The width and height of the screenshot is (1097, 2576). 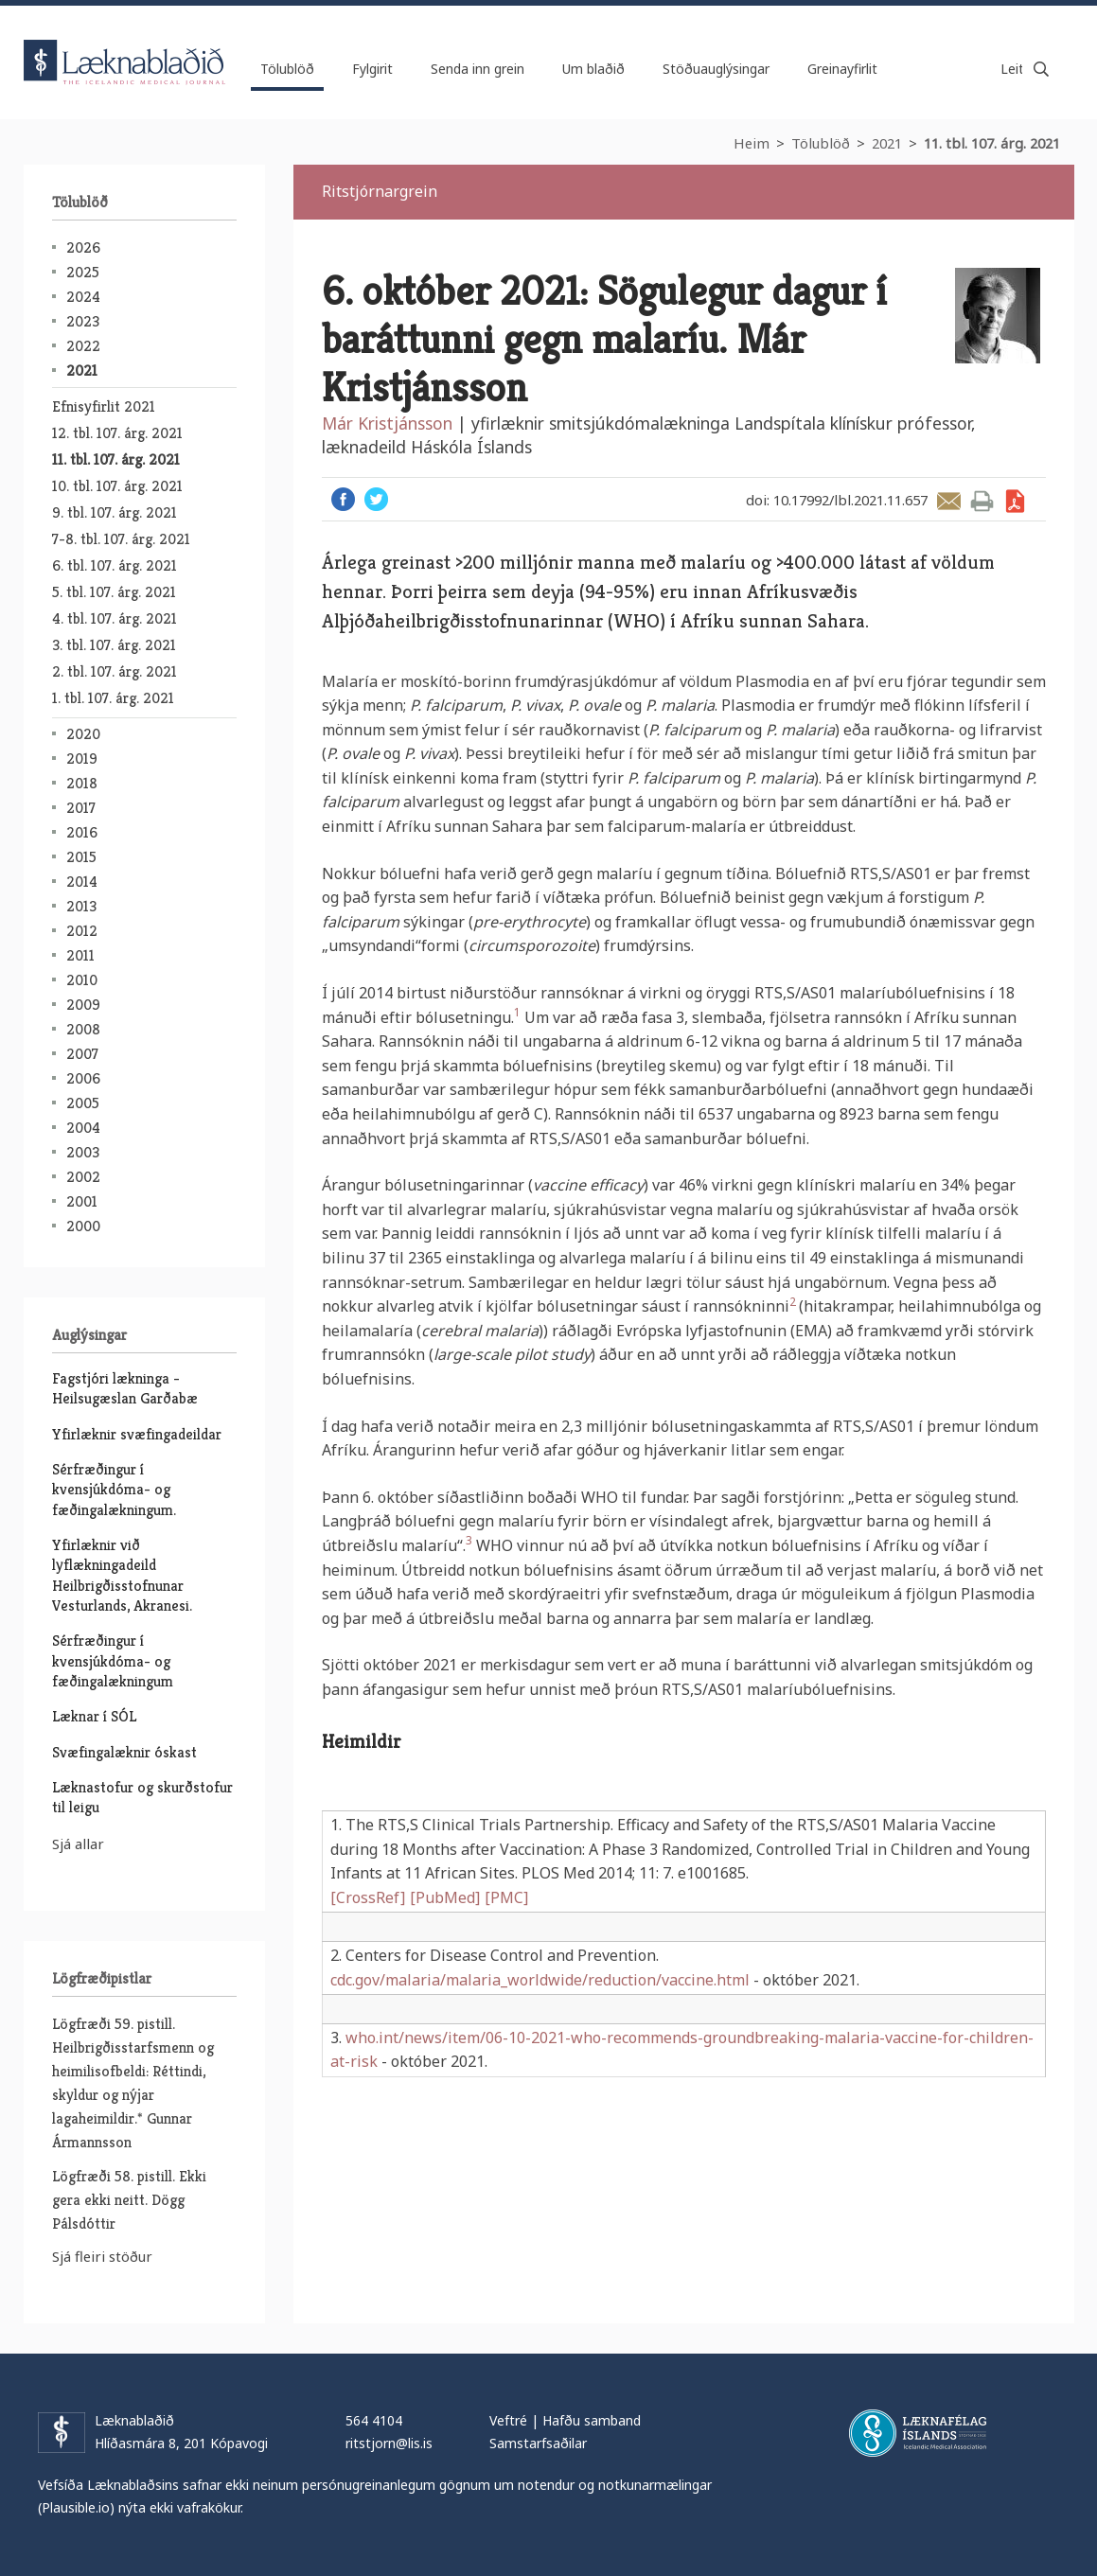 What do you see at coordinates (129, 2199) in the screenshot?
I see `Lögfræði 58. pistill. Ekki gera ekki neitt. Dögg Pálsdóttir` at bounding box center [129, 2199].